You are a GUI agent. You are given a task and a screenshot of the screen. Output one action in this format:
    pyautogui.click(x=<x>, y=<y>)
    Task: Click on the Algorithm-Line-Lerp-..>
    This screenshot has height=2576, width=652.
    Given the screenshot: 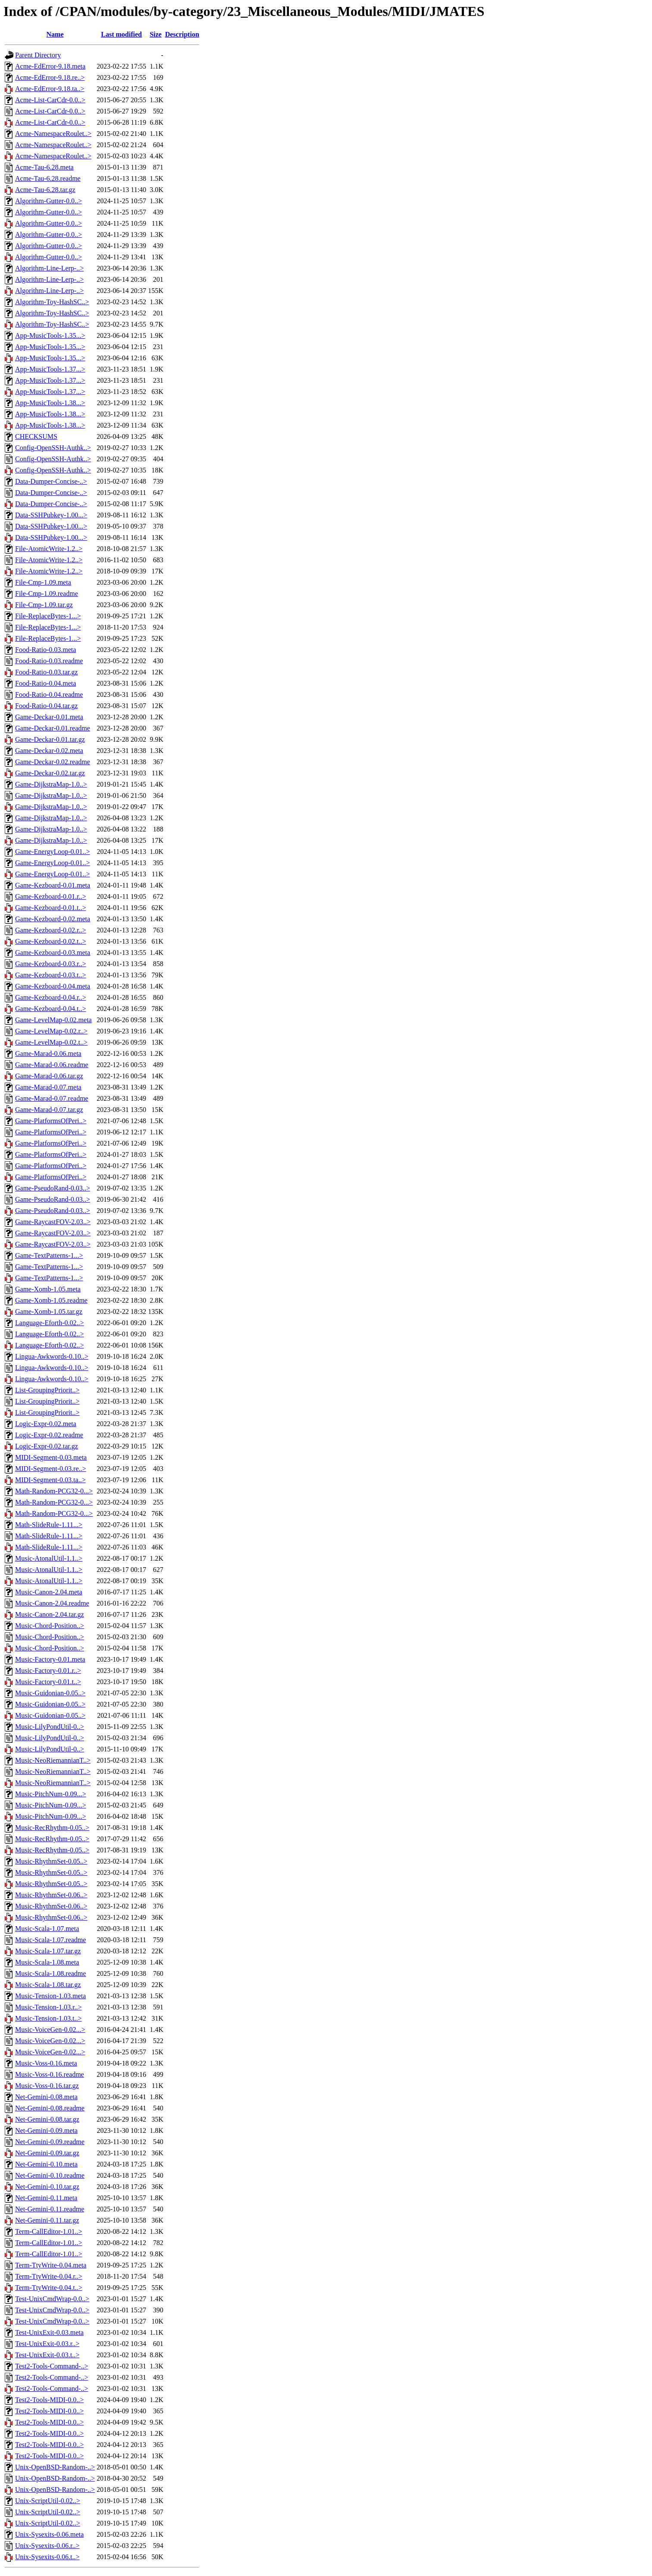 What is the action you would take?
    pyautogui.click(x=49, y=268)
    